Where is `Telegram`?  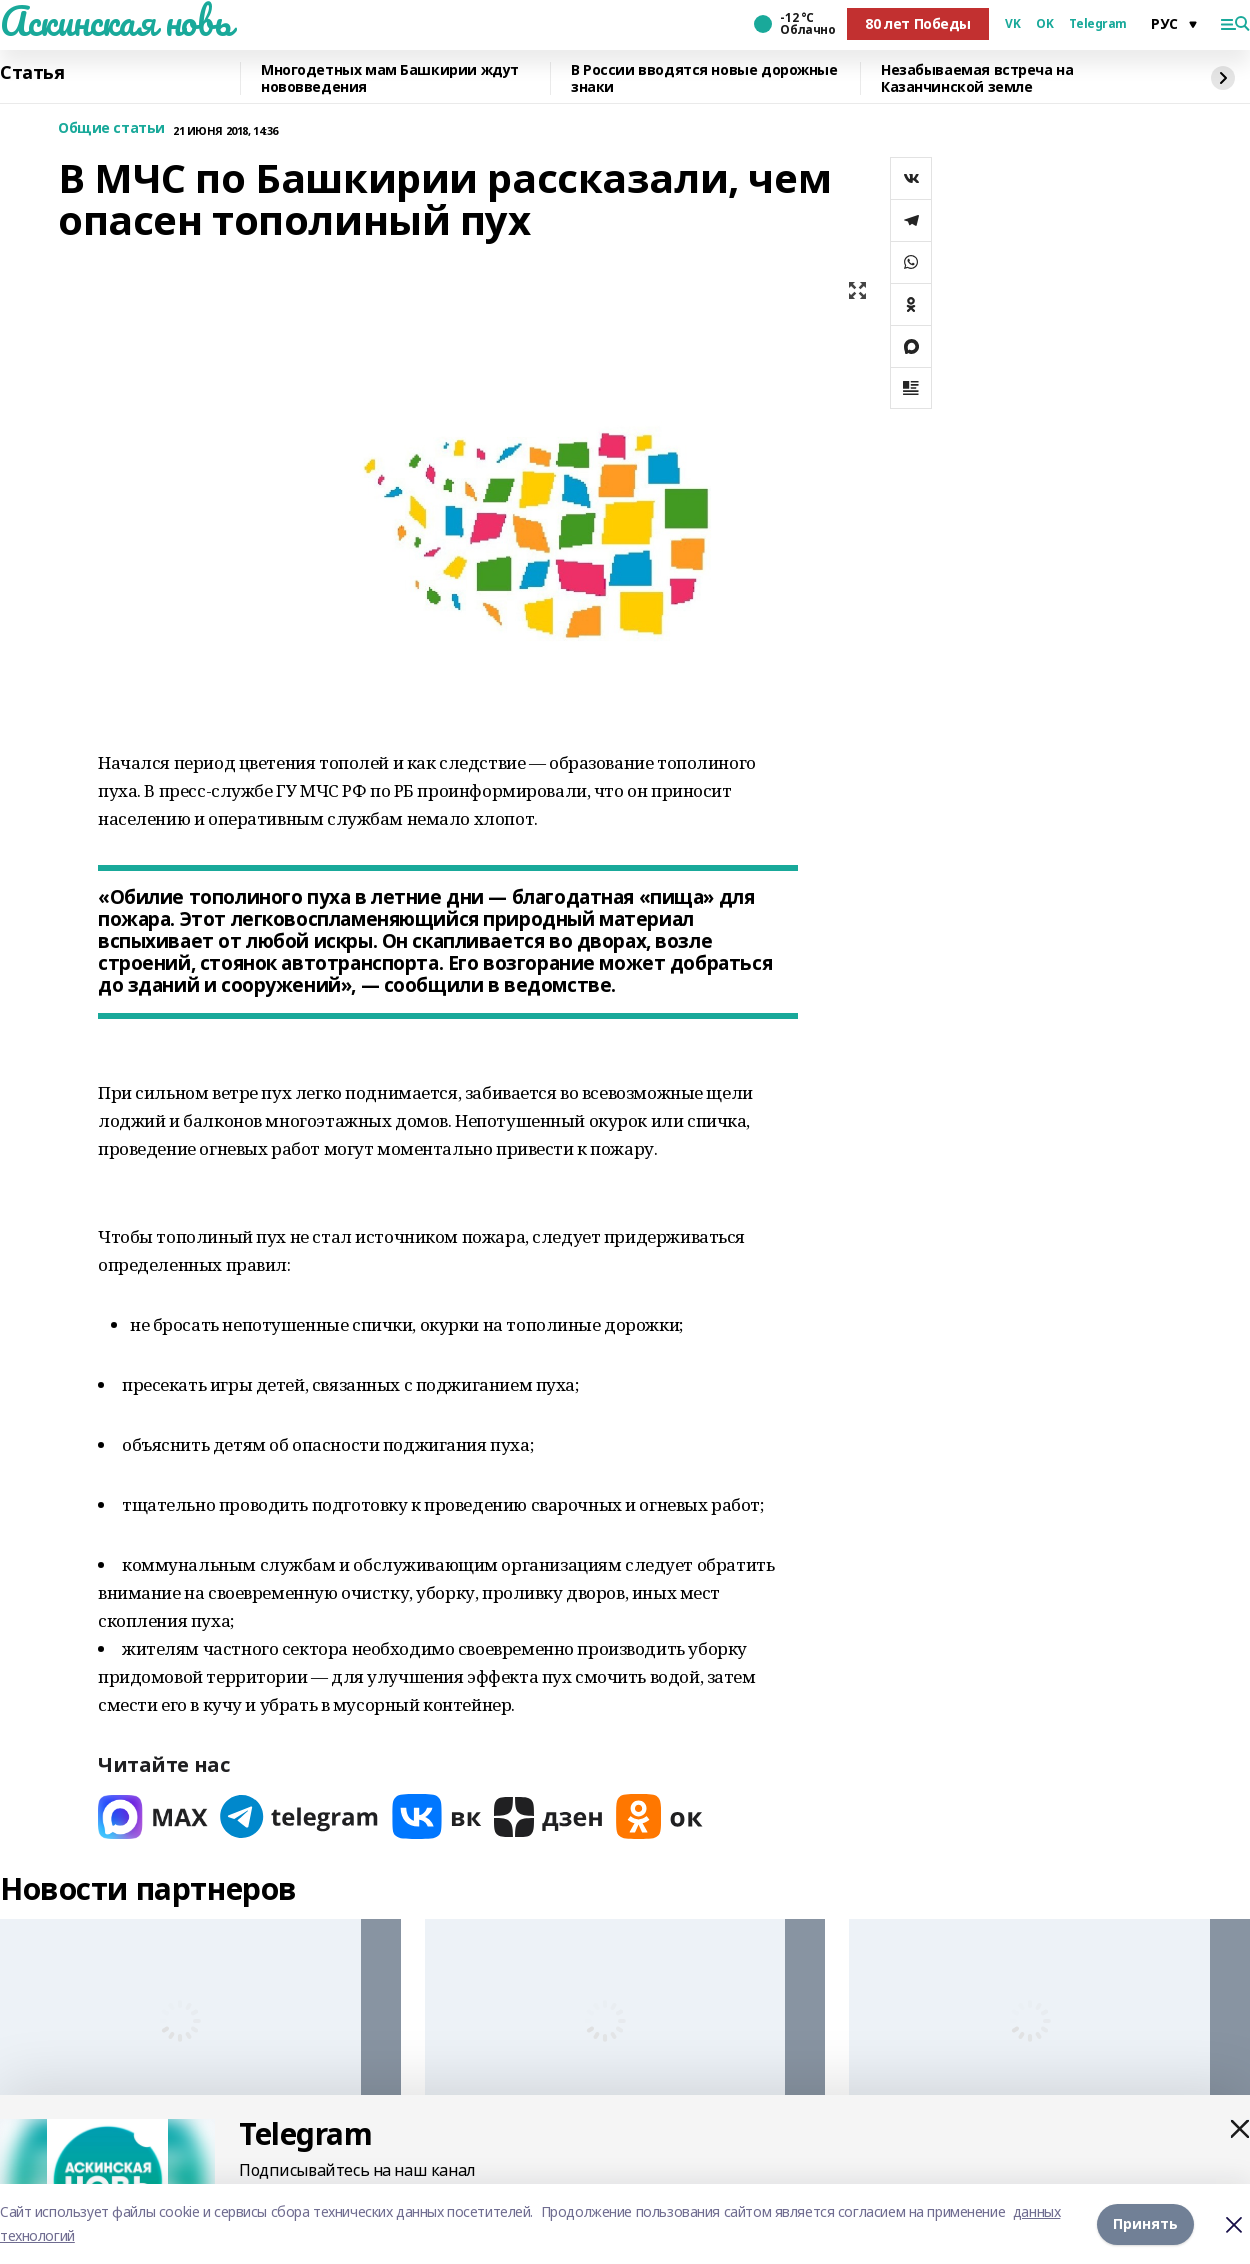
Telegram is located at coordinates (1098, 24).